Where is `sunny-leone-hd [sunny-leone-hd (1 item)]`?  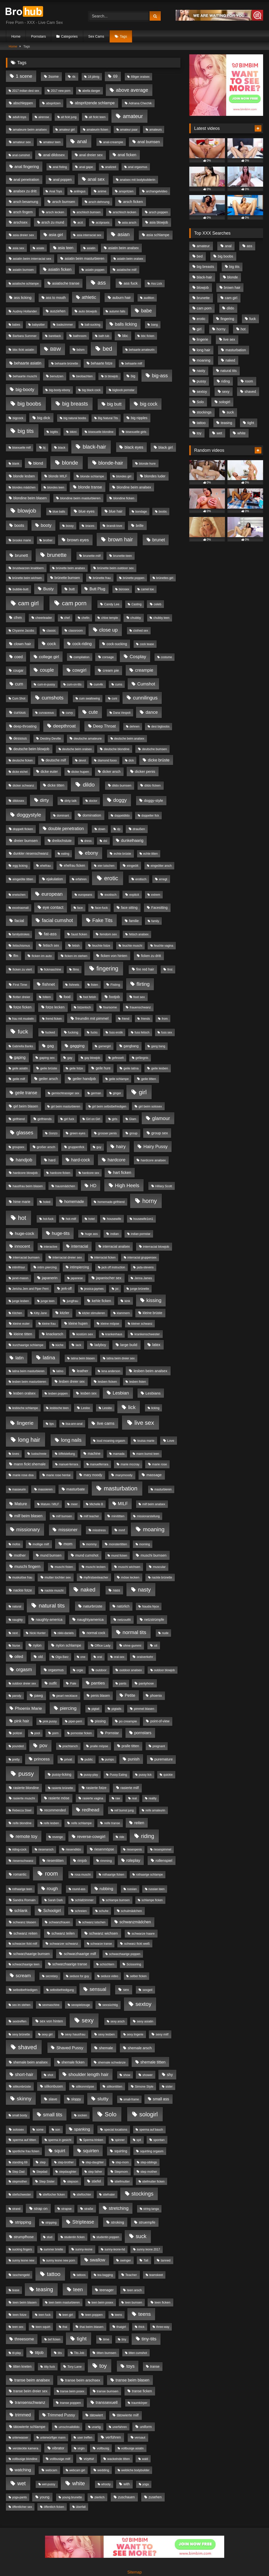
sunny-leone-hd [sunny-leone-hd (1 item)] is located at coordinates (115, 2249).